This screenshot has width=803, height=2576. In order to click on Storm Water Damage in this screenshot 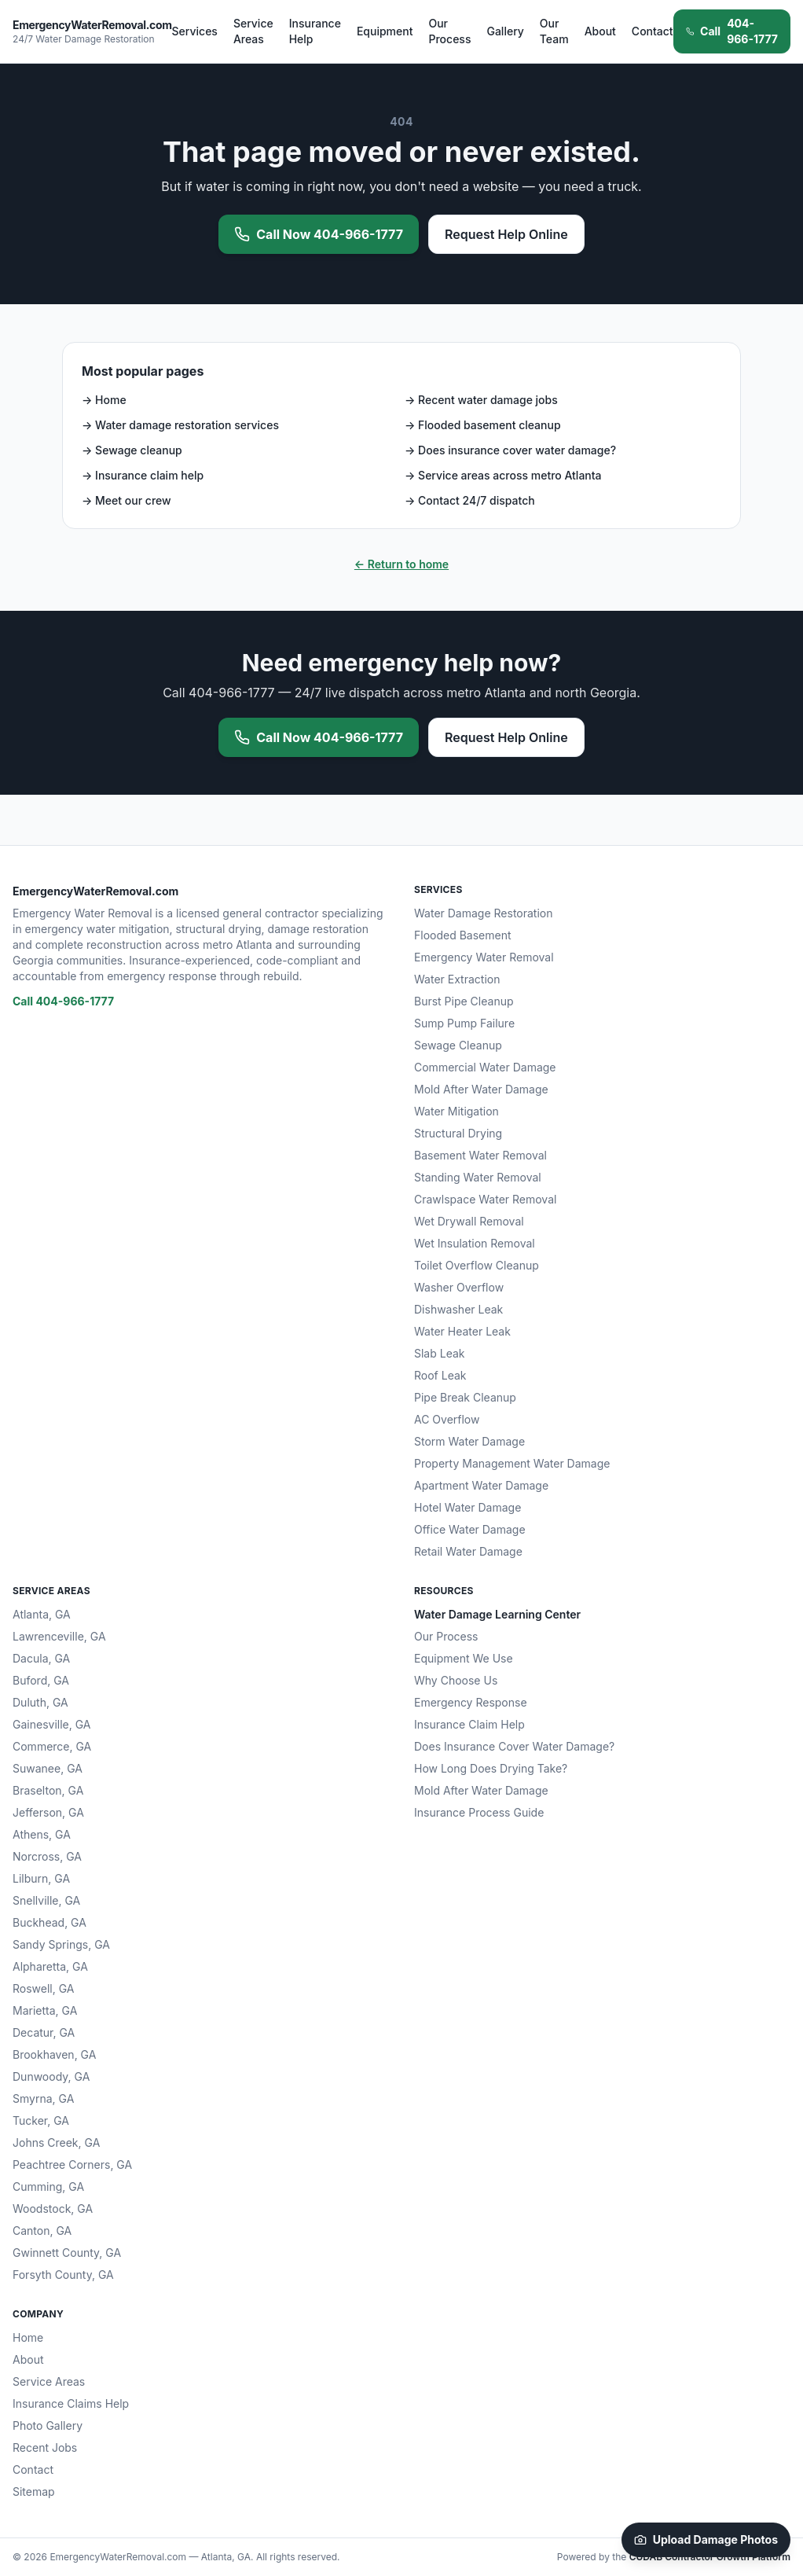, I will do `click(469, 1441)`.